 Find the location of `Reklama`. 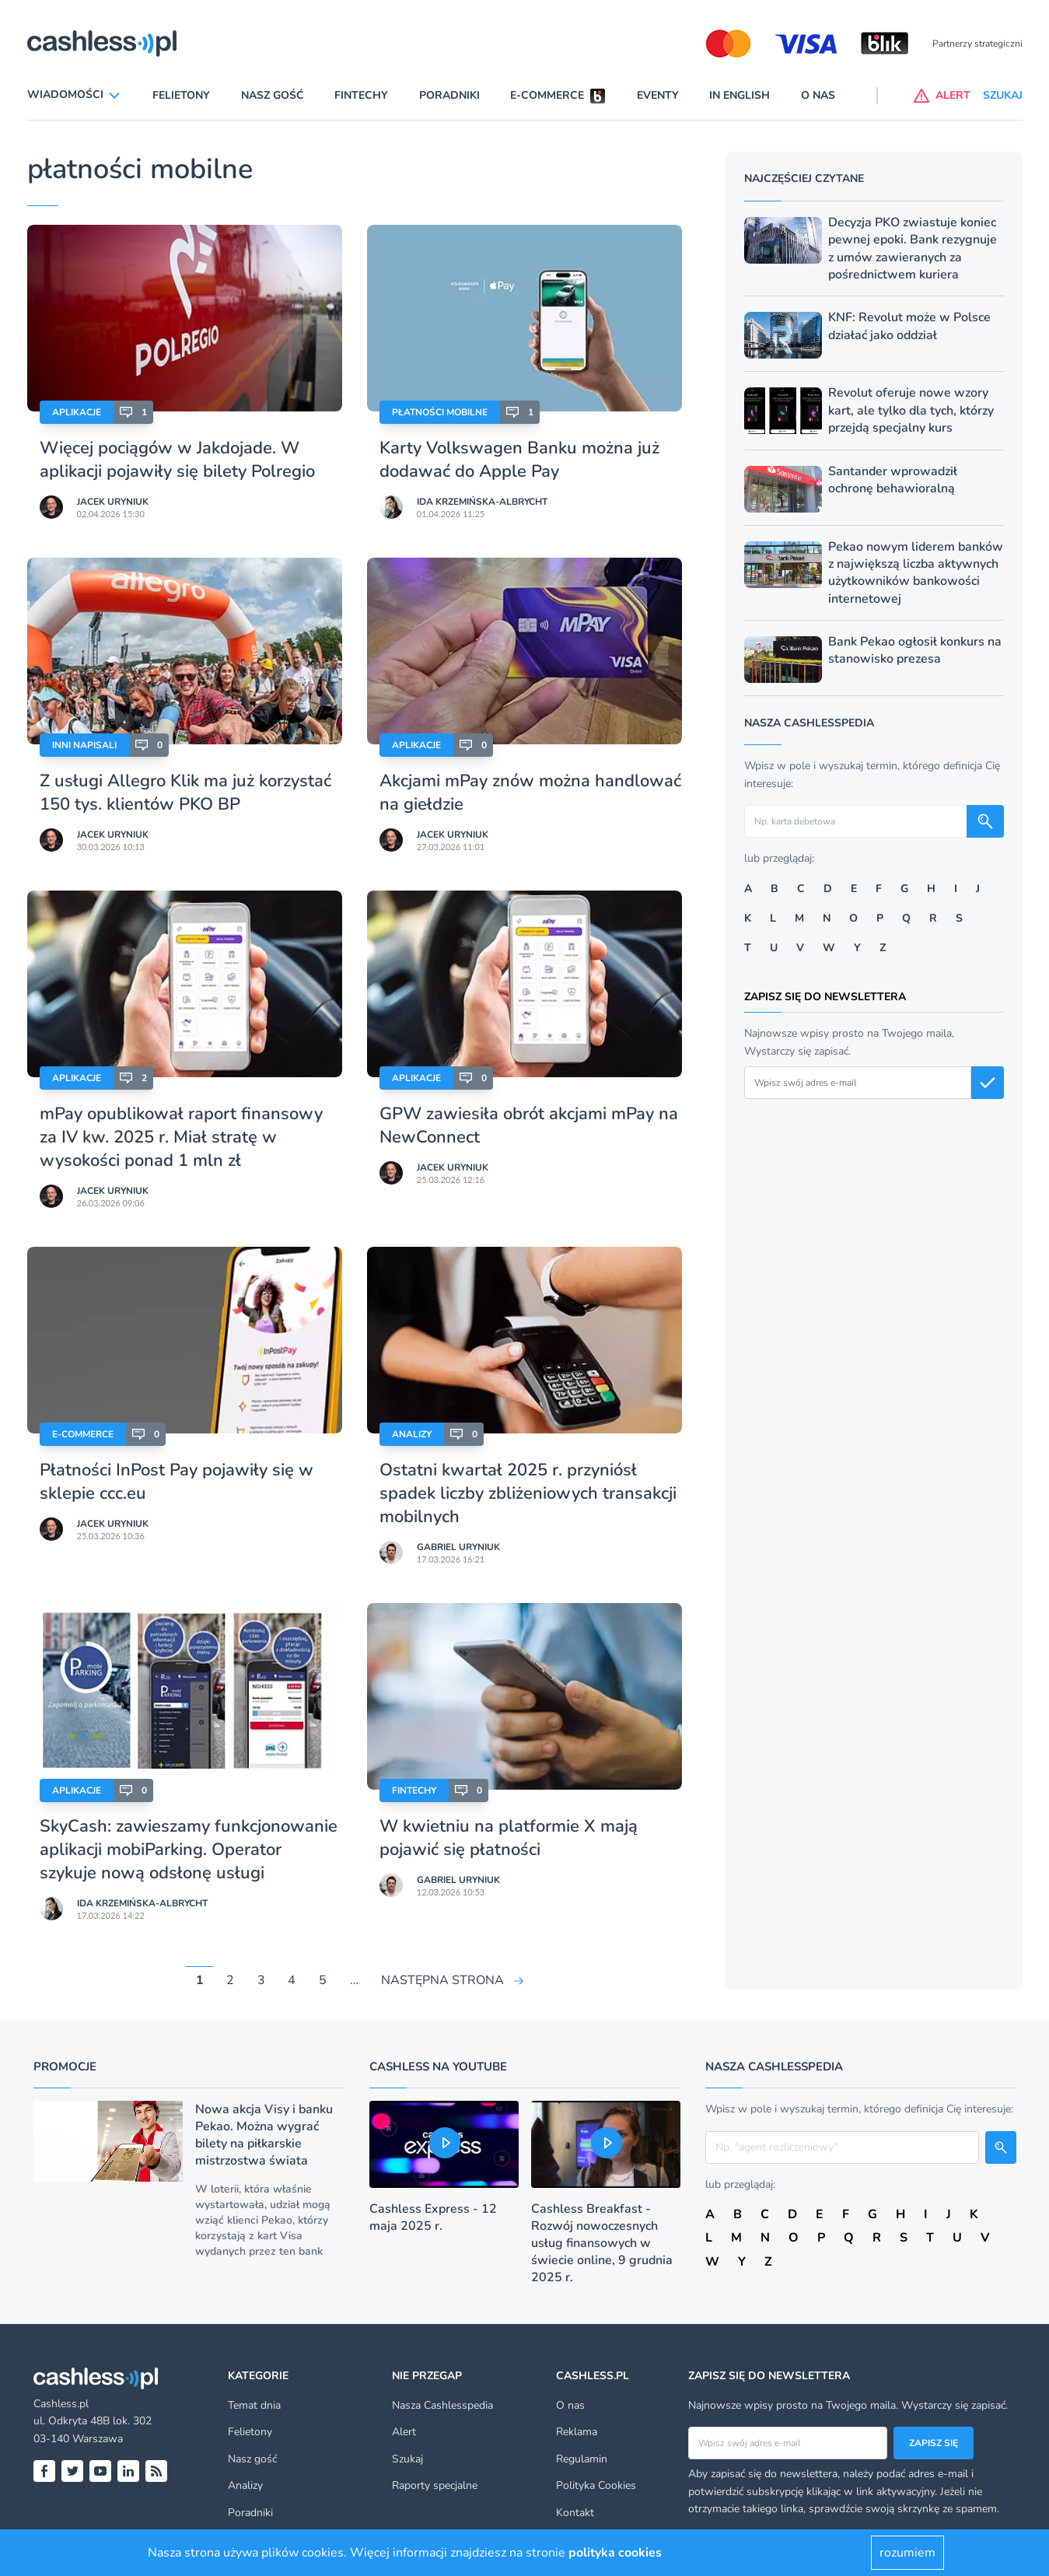

Reklama is located at coordinates (576, 2431).